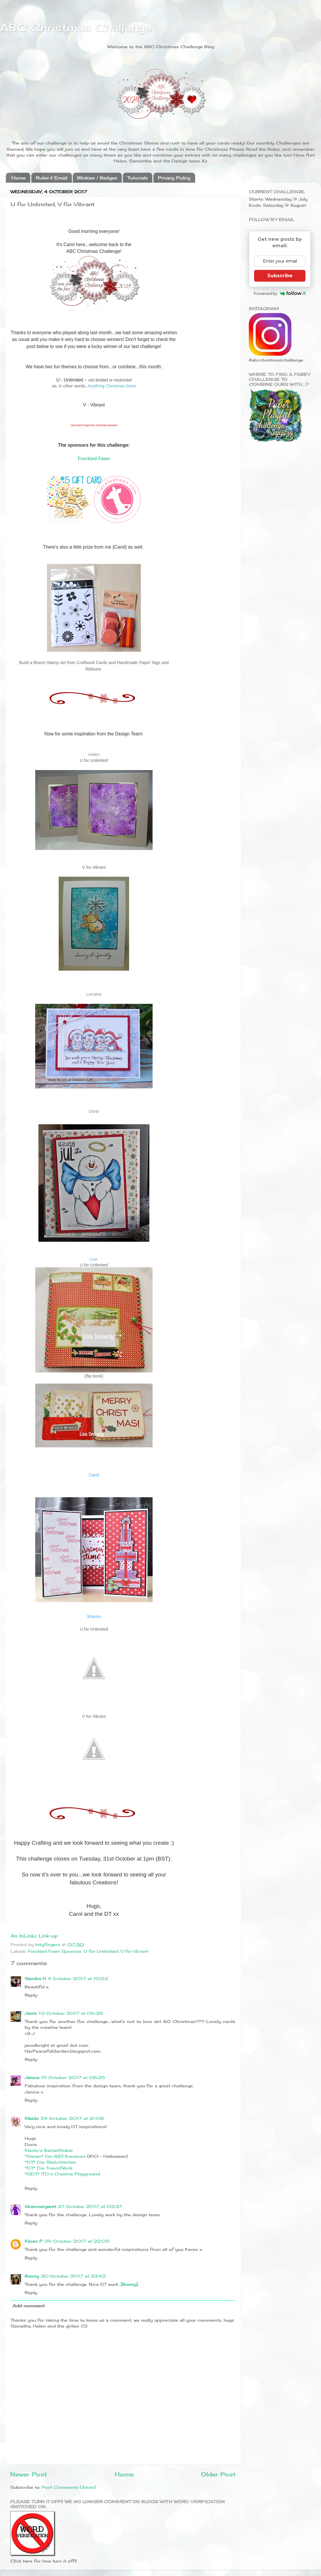 This screenshot has width=321, height=2576. I want to click on Sandra H, so click(35, 1978).